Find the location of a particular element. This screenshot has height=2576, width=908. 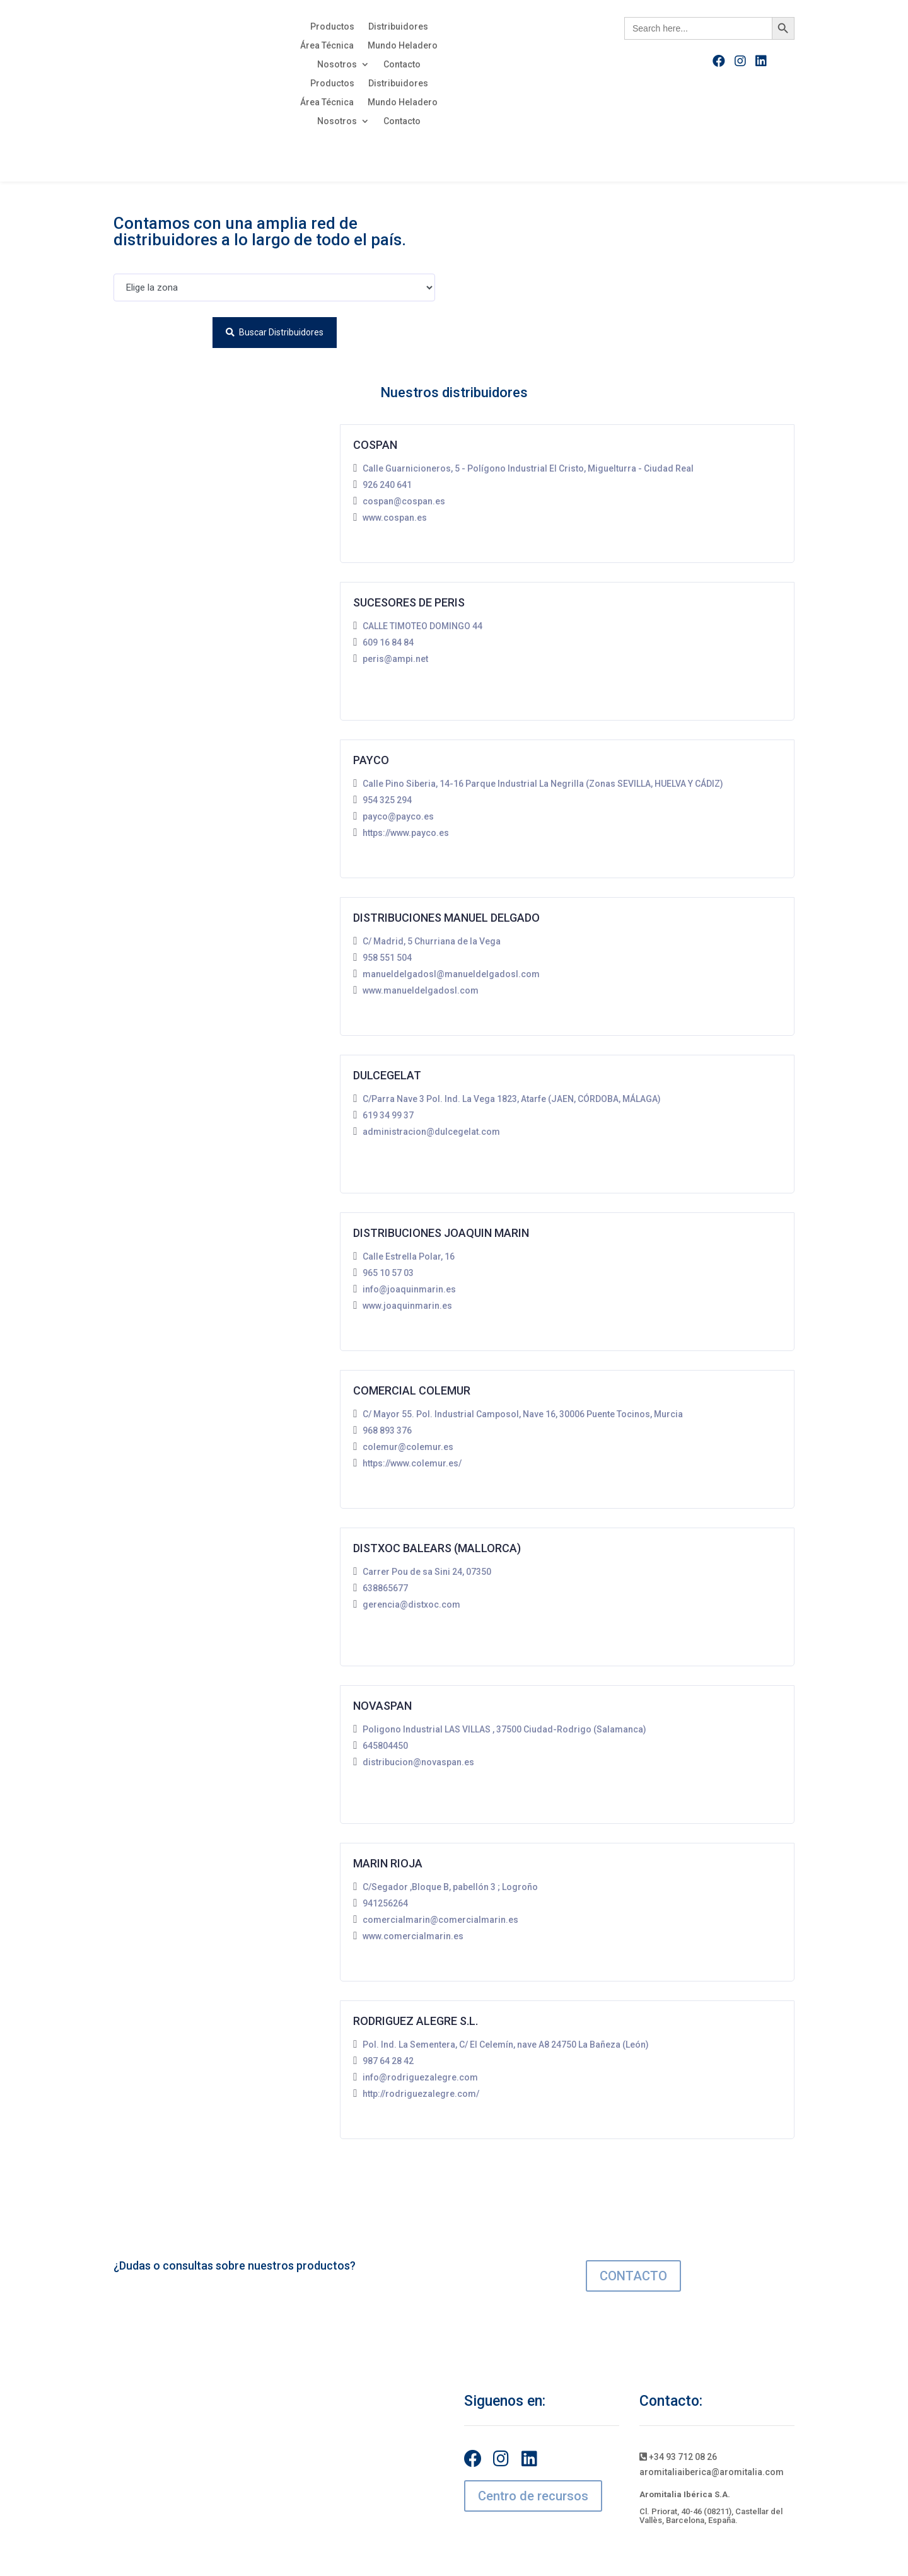

926 240 641 is located at coordinates (387, 485).